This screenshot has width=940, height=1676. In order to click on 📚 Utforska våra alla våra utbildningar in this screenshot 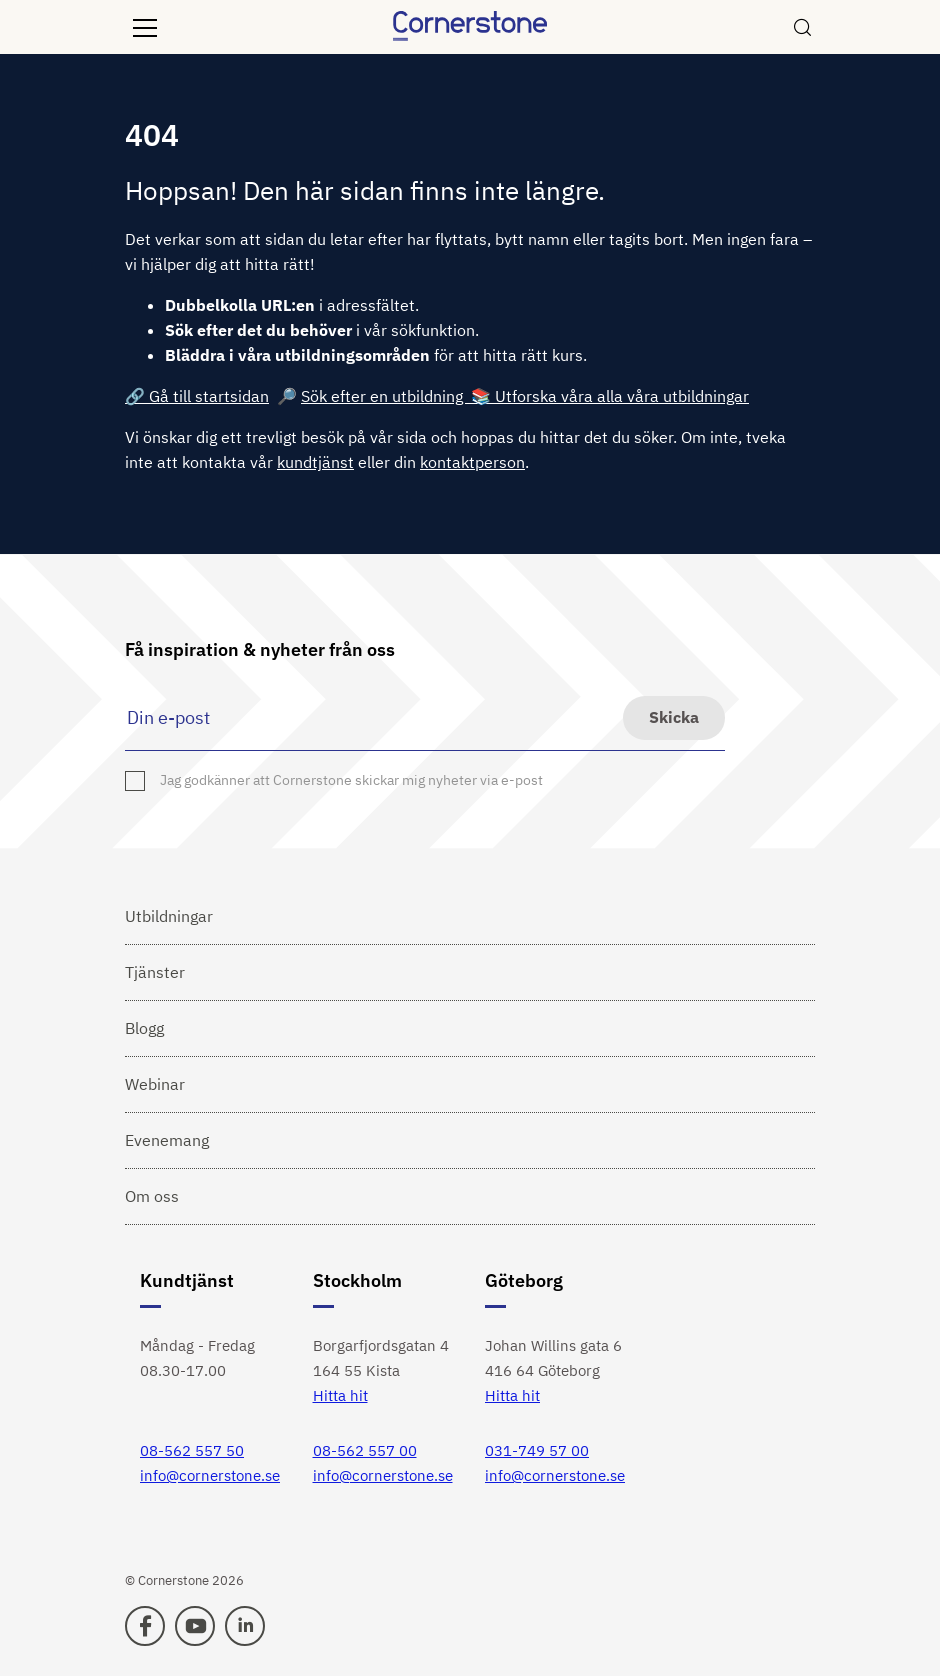, I will do `click(610, 396)`.